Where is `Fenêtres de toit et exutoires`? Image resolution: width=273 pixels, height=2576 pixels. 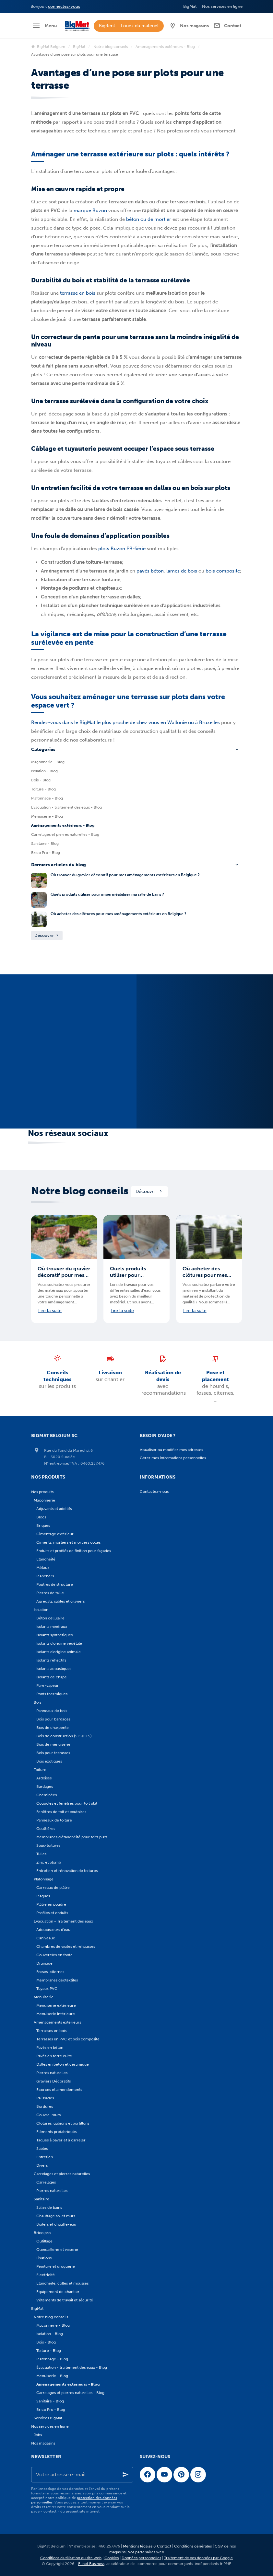 Fenêtres de toit et exutoires is located at coordinates (61, 1812).